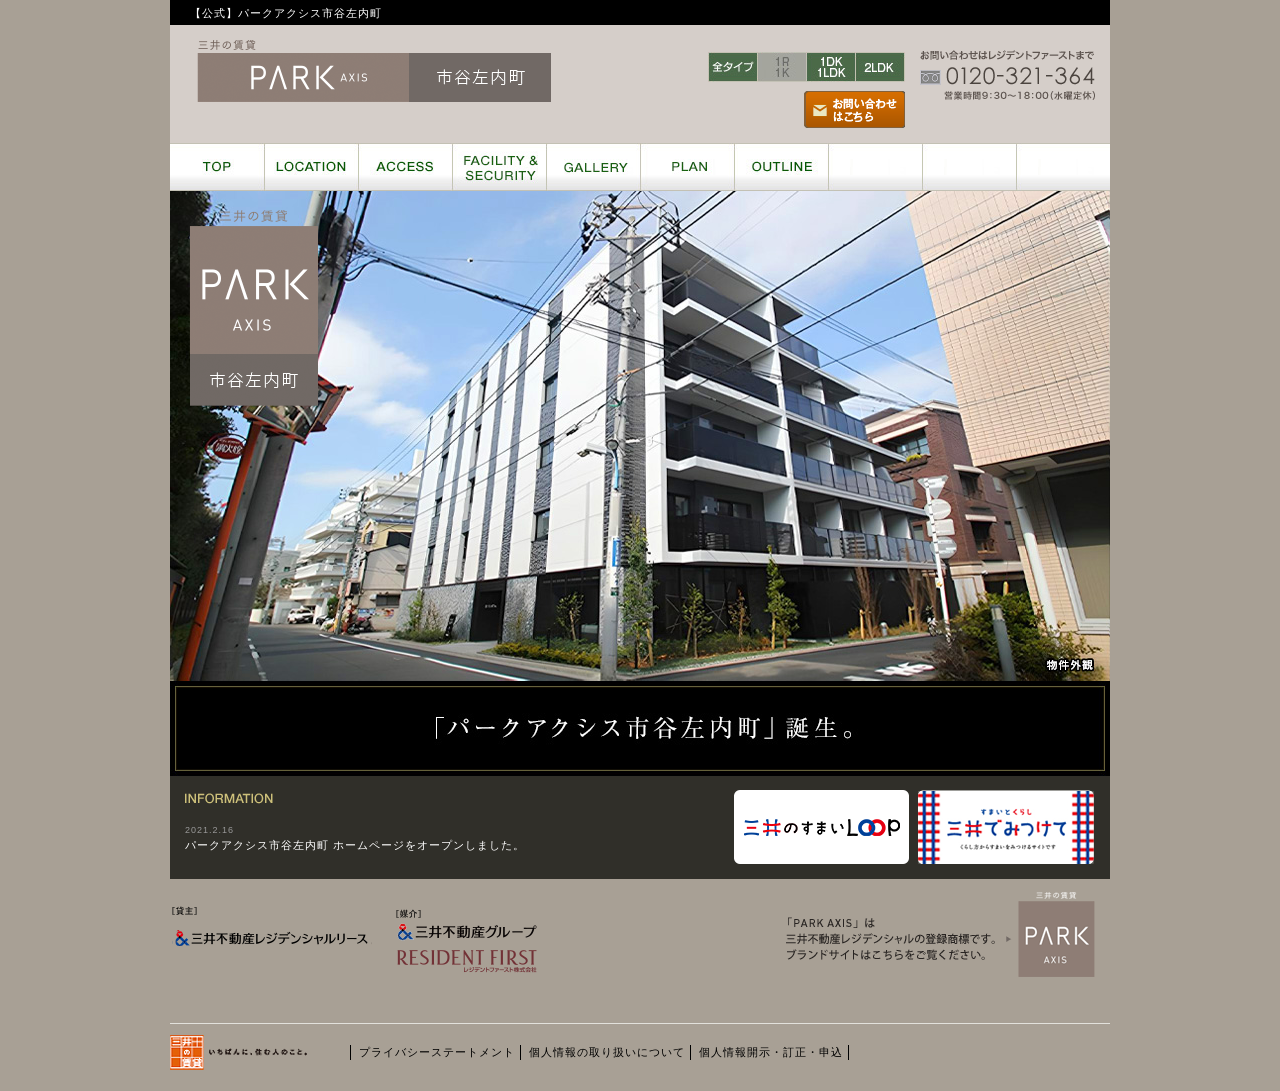 This screenshot has height=1091, width=1280. Describe the element at coordinates (311, 167) in the screenshot. I see `LOCATION` at that location.